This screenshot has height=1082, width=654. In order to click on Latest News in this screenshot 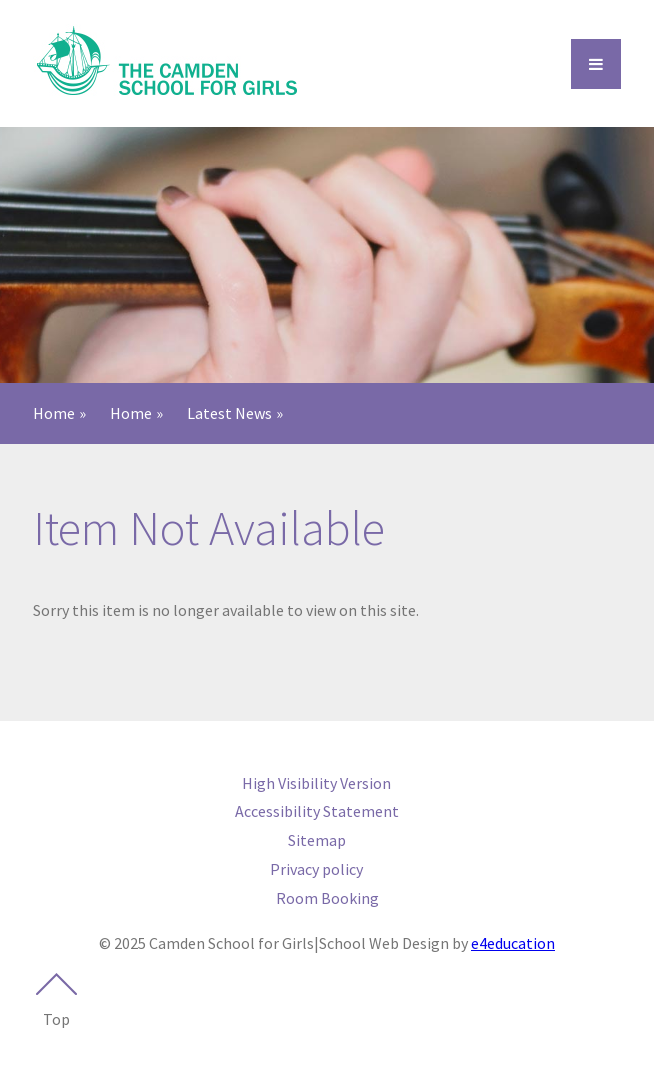, I will do `click(229, 413)`.